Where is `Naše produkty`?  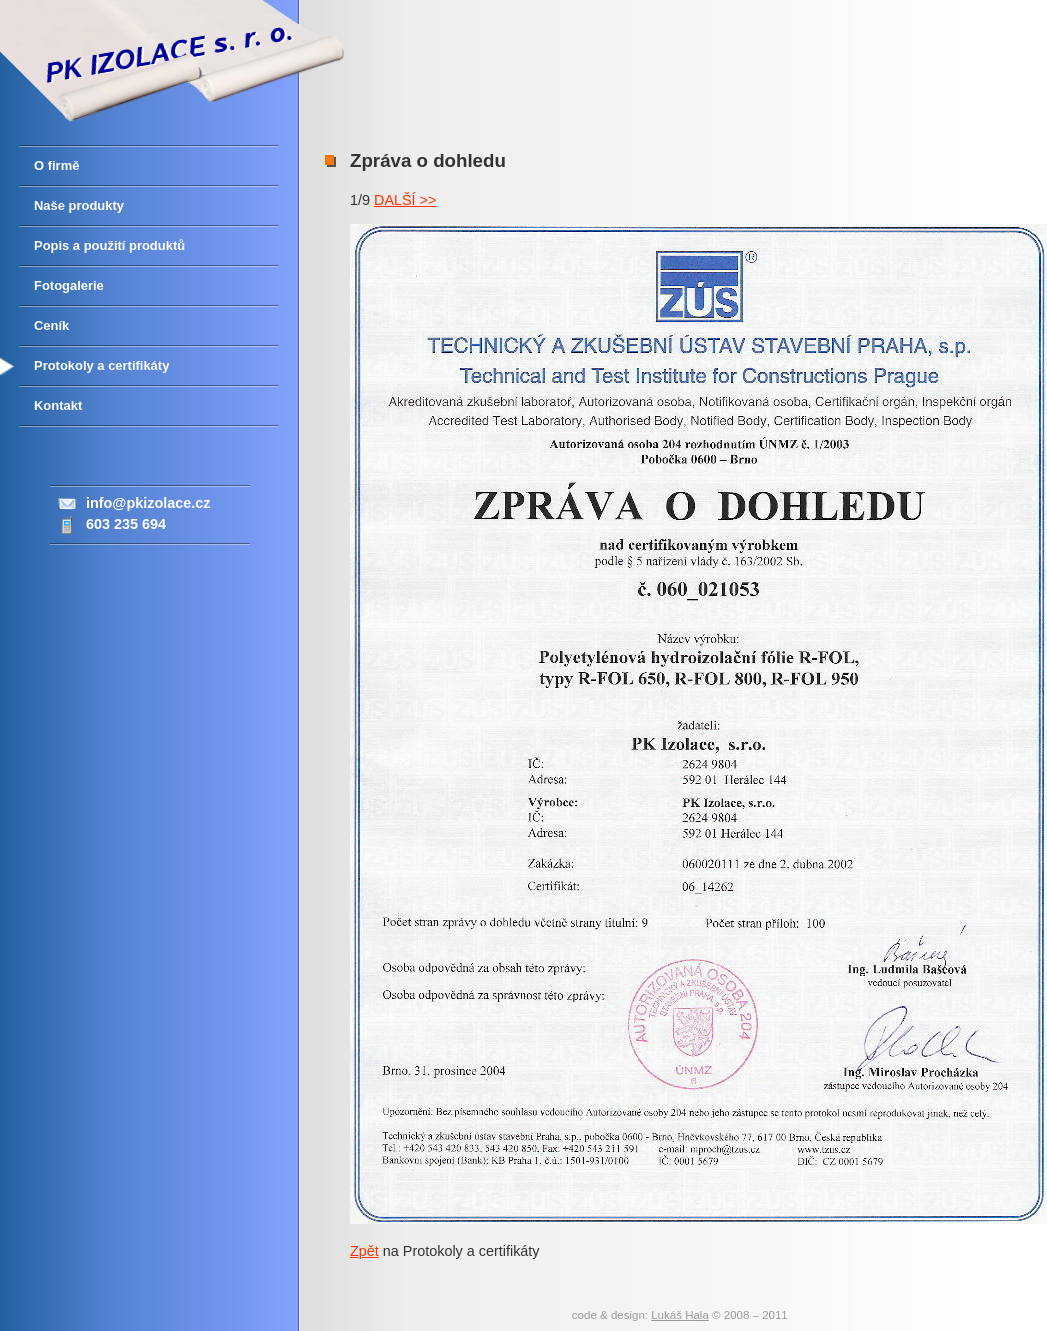 Naše produkty is located at coordinates (79, 205).